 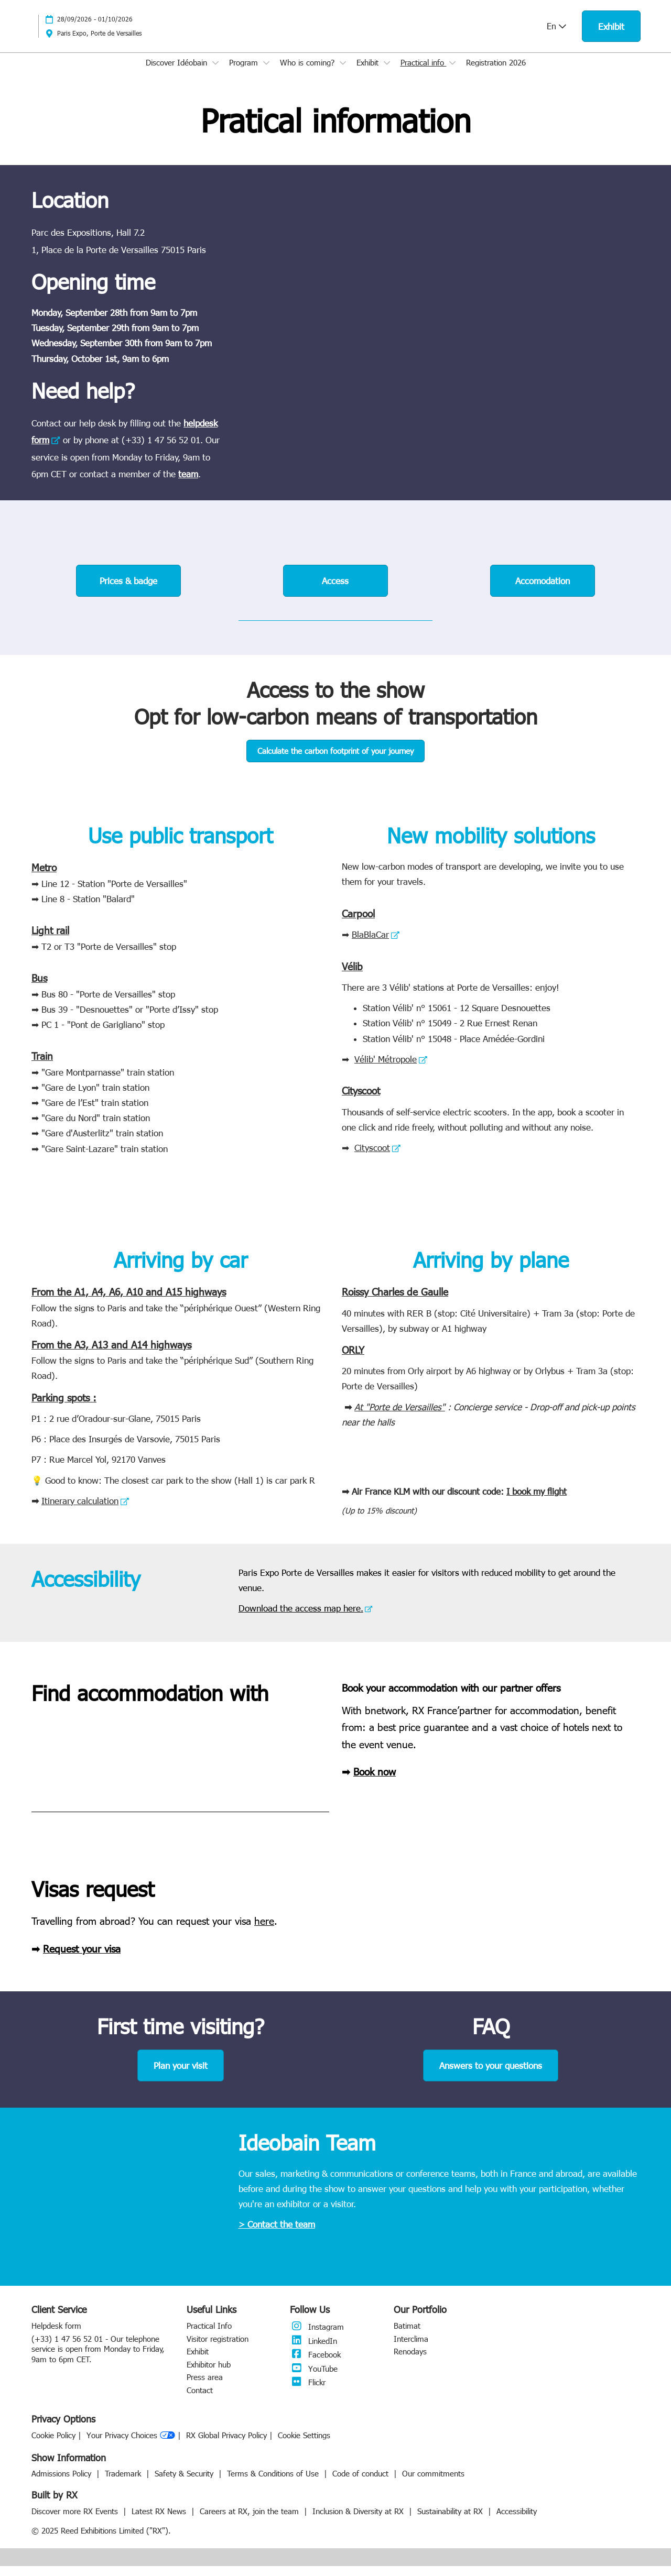 What do you see at coordinates (304, 2445) in the screenshot?
I see `Cookie Settings` at bounding box center [304, 2445].